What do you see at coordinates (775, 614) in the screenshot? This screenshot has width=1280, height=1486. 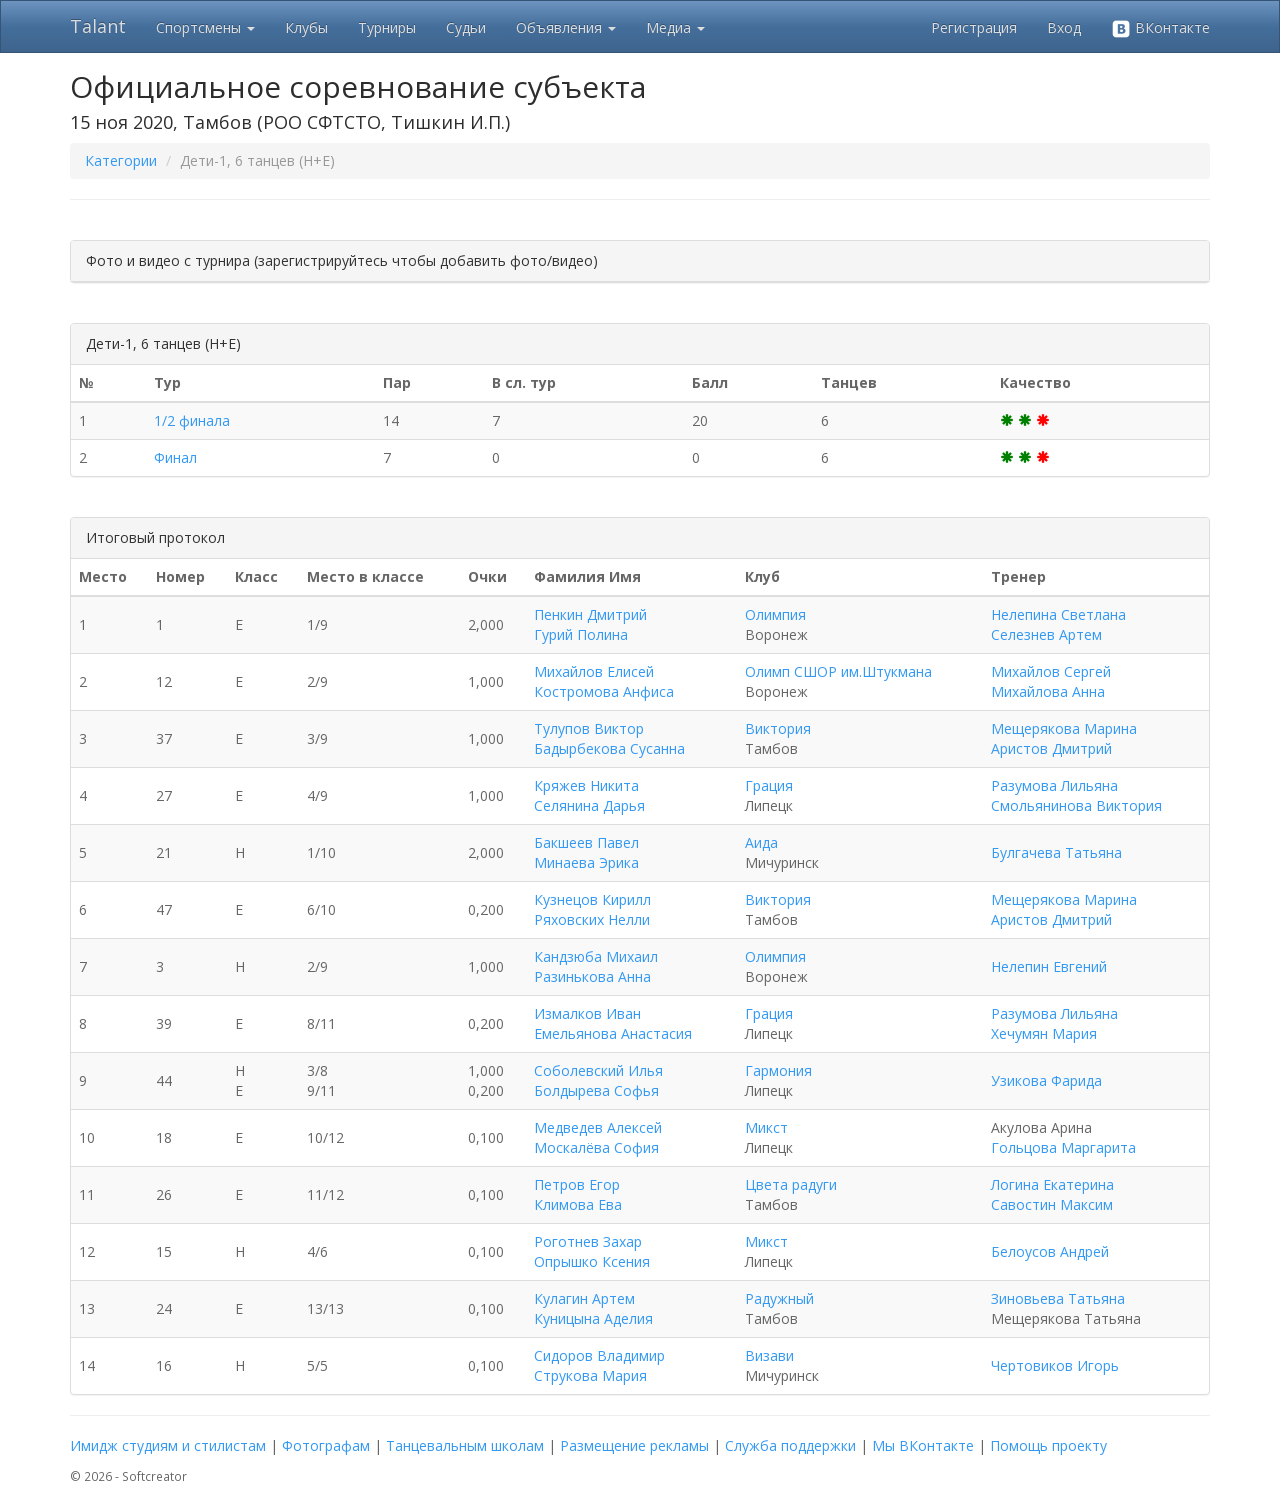 I see `Олимпия` at bounding box center [775, 614].